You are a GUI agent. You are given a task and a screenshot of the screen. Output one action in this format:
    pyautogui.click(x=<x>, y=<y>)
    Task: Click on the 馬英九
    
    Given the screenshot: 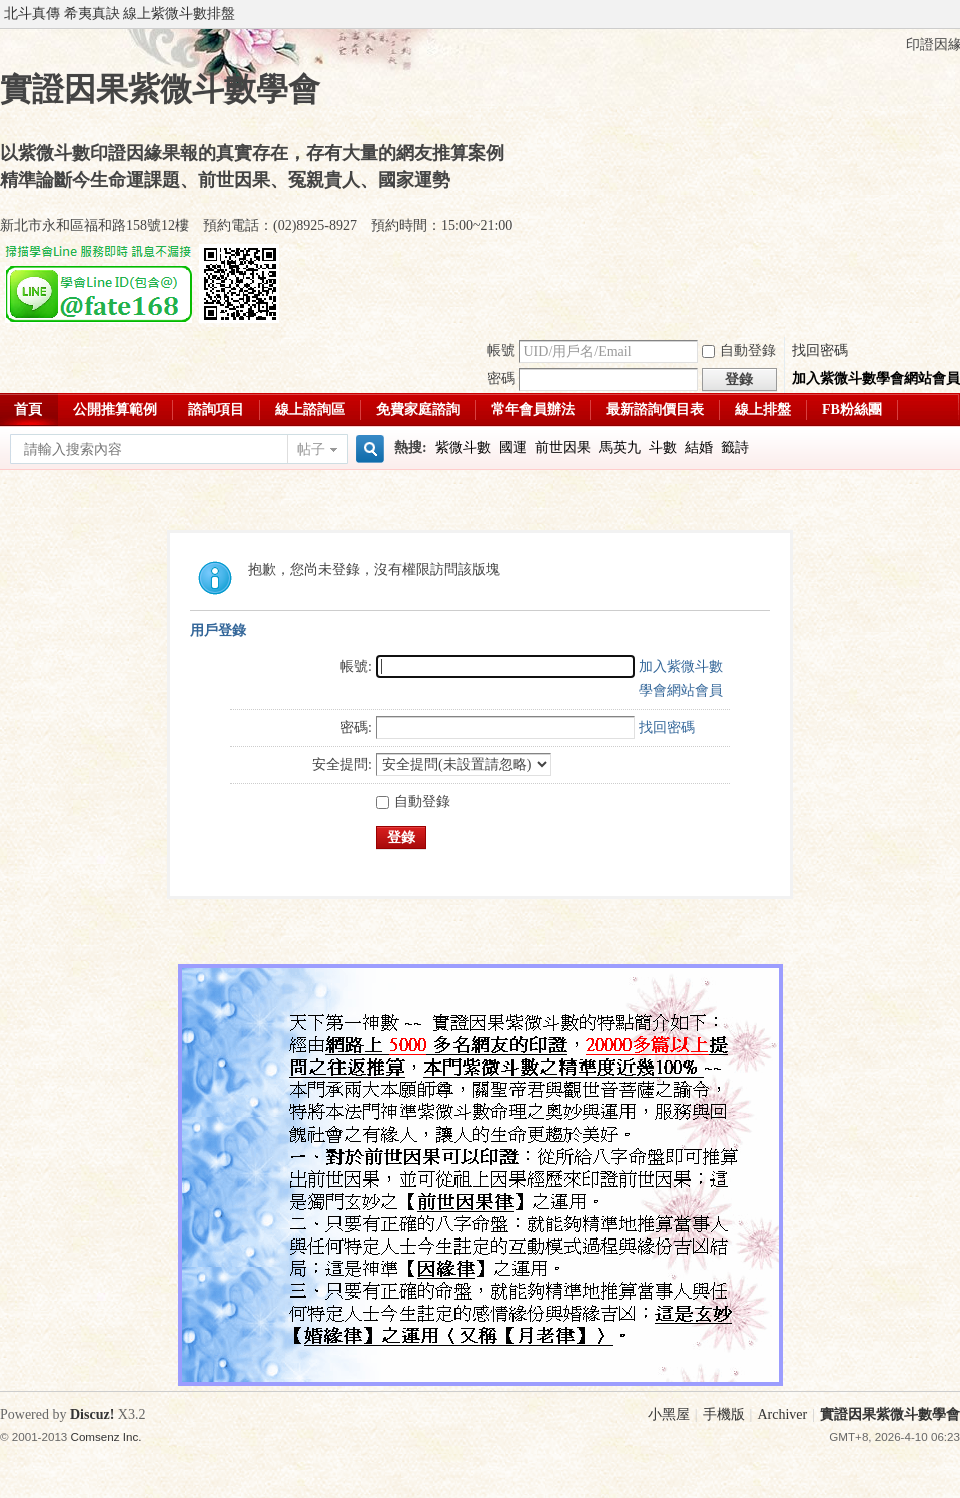 What is the action you would take?
    pyautogui.click(x=620, y=447)
    